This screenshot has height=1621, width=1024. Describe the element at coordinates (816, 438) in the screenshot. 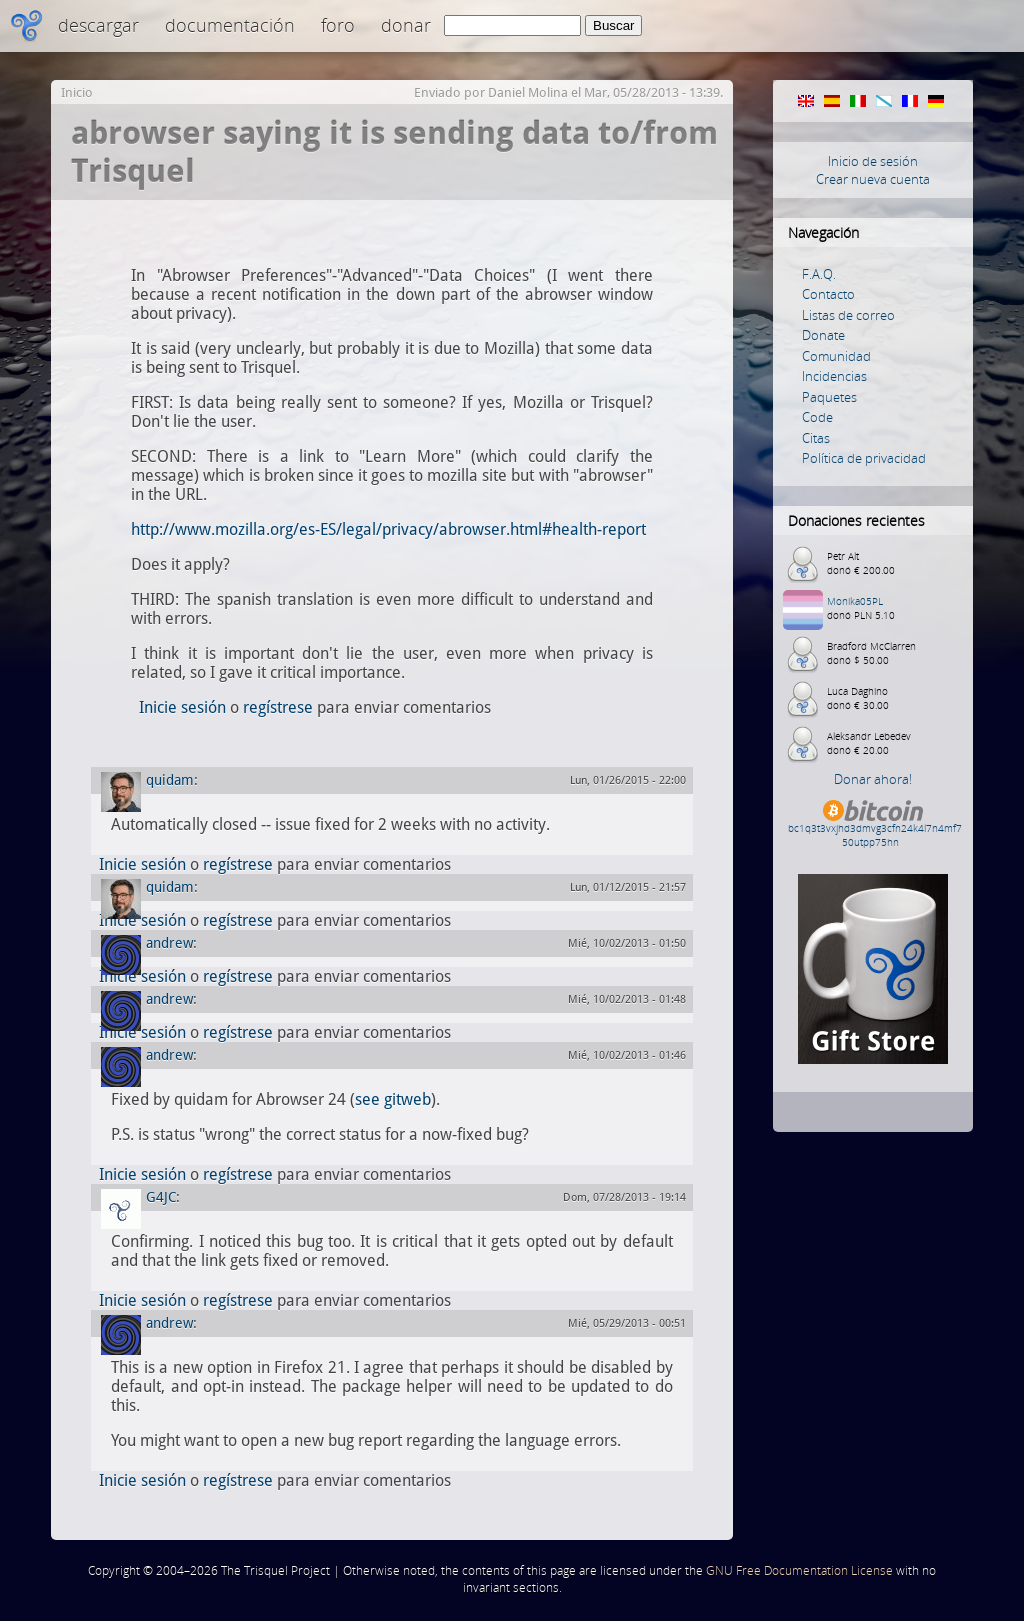

I see `Citas` at that location.